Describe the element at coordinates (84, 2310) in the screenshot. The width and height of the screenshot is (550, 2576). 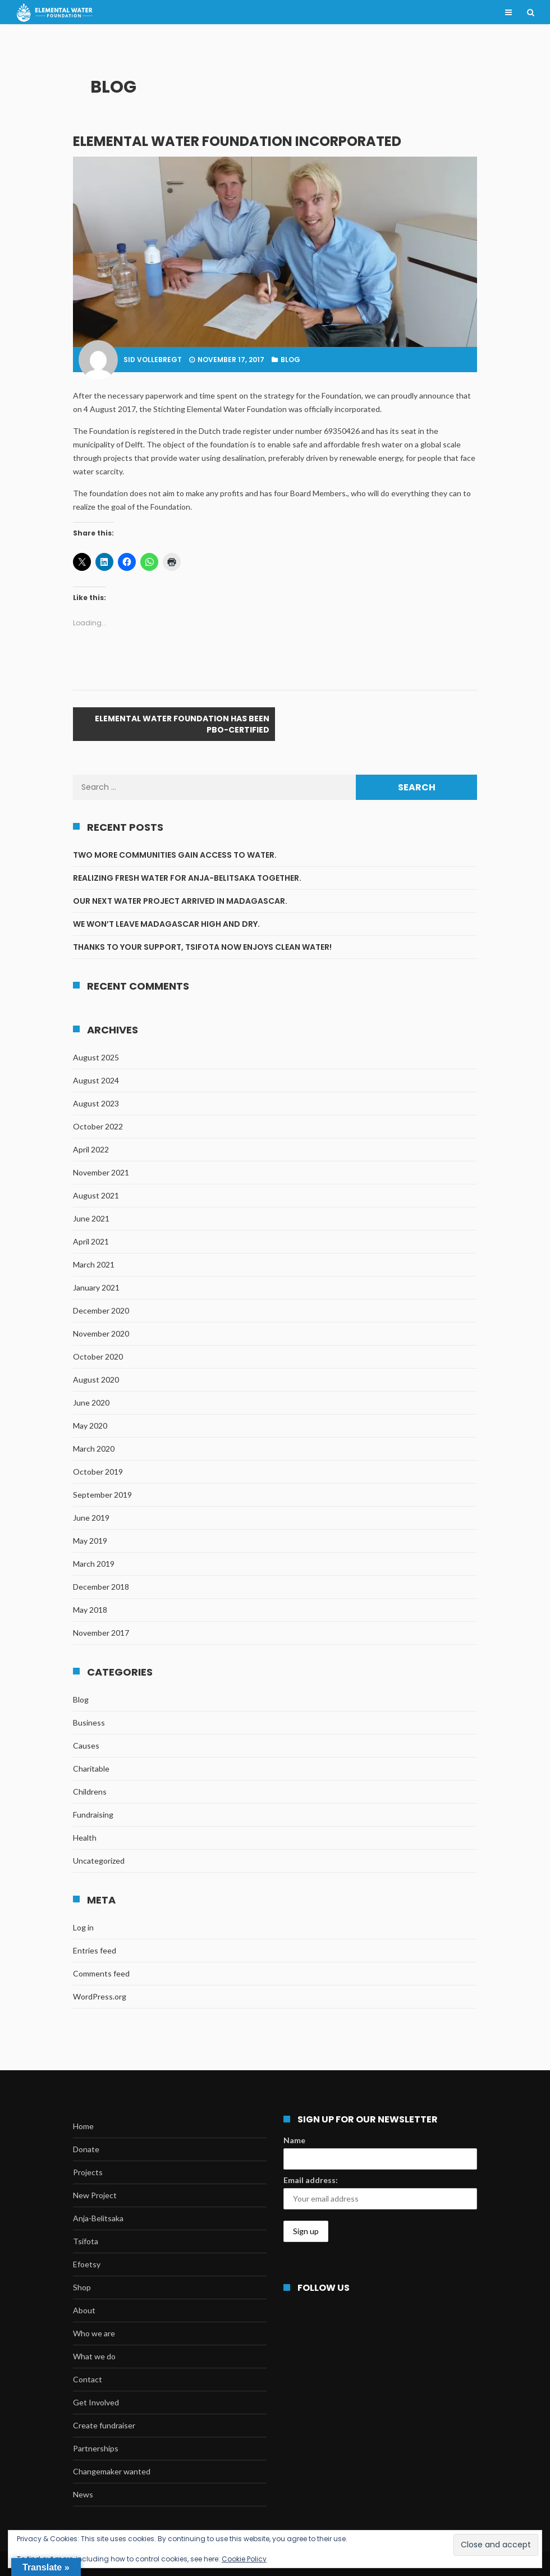
I see `About` at that location.